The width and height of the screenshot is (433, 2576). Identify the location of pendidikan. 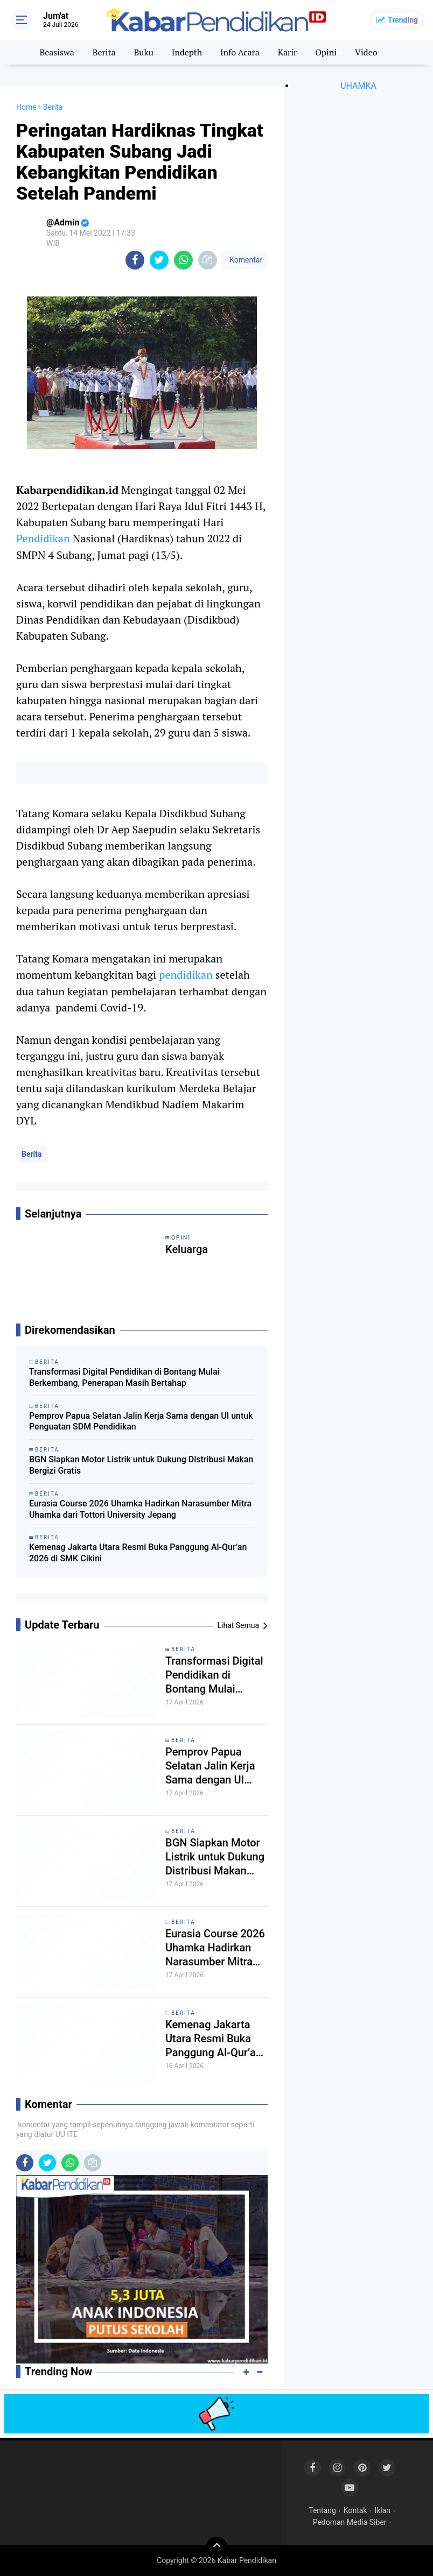
(187, 974).